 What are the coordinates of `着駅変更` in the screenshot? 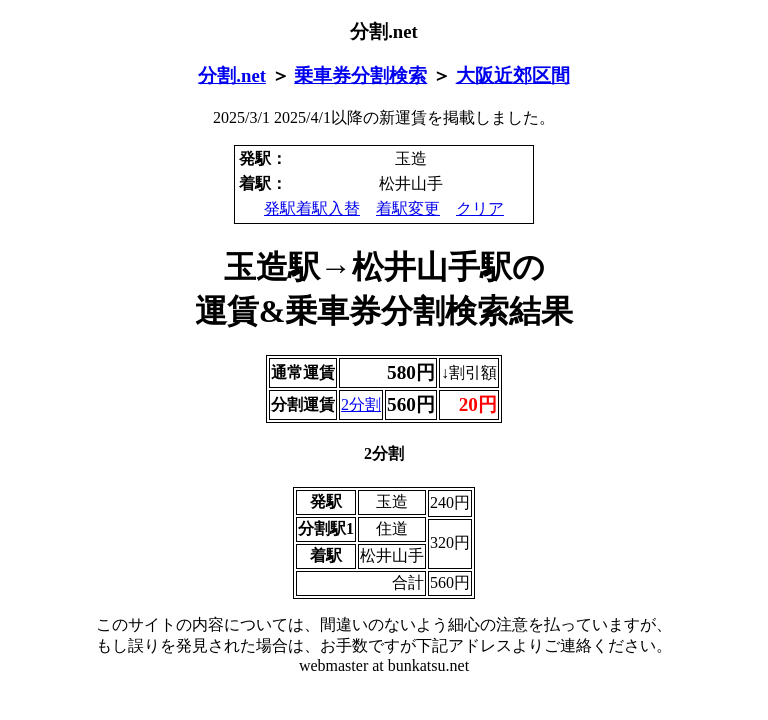 It's located at (408, 208).